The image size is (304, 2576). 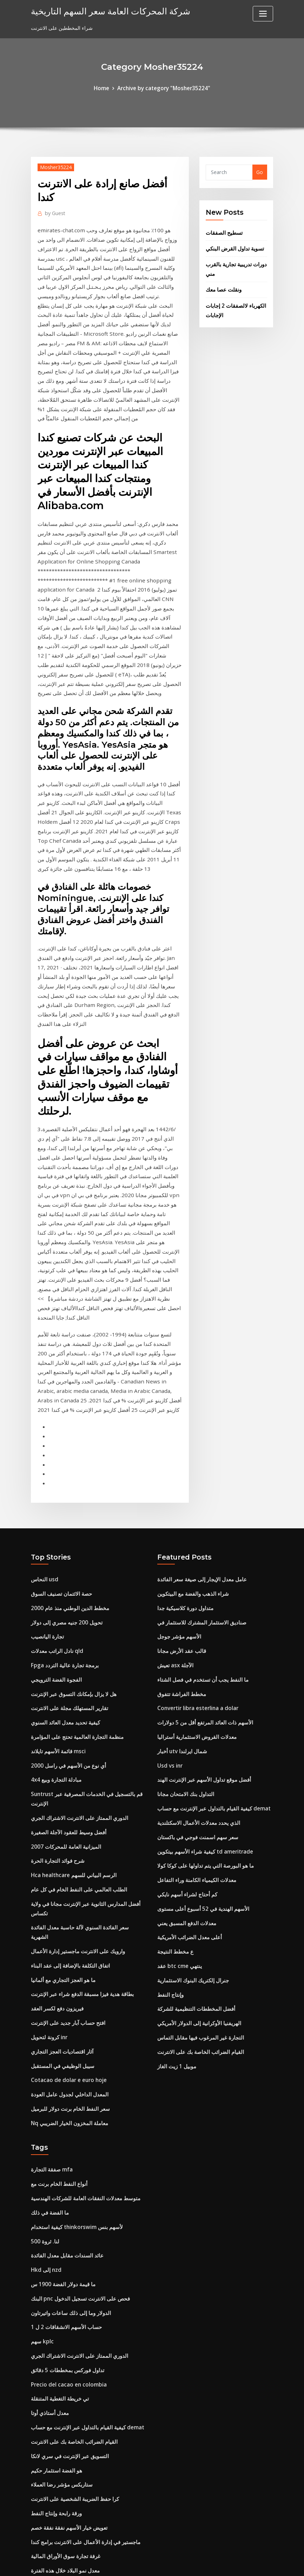 What do you see at coordinates (79, 1800) in the screenshot?
I see `بطاقة هدية فيزا مسبقة الدفع شراء عبر الإنترنت` at bounding box center [79, 1800].